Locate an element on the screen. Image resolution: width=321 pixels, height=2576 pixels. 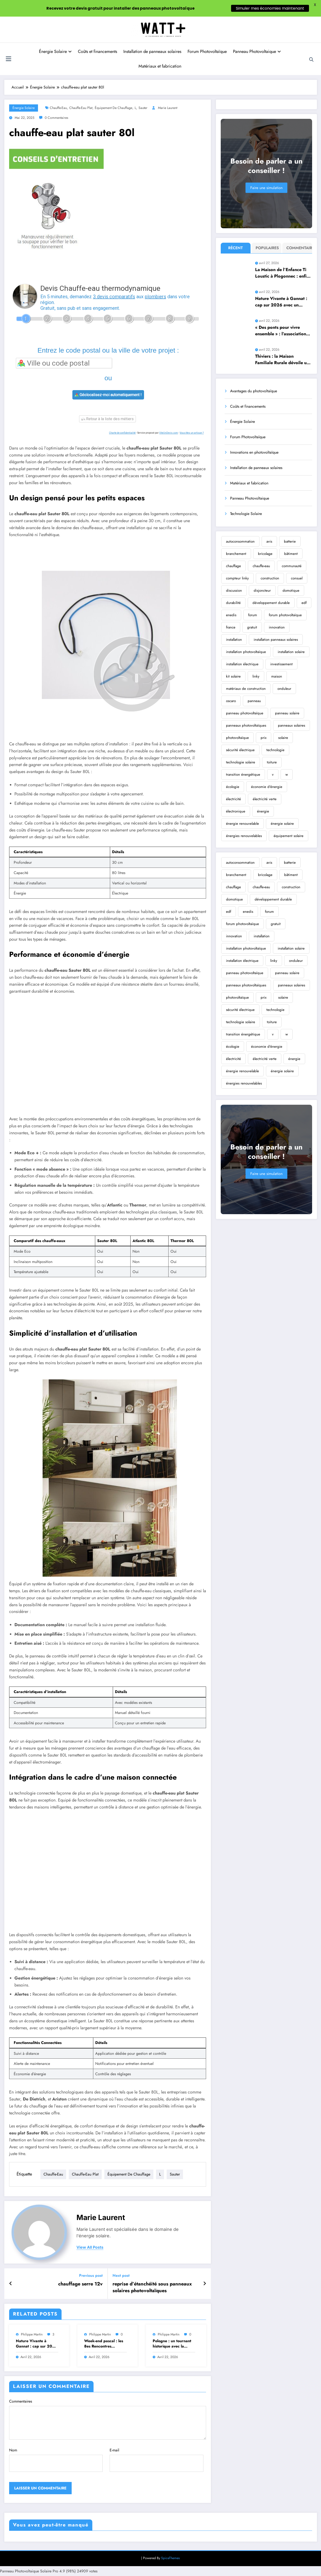
installation solaire [installation solaire (1 273 éléments)] is located at coordinates (291, 651).